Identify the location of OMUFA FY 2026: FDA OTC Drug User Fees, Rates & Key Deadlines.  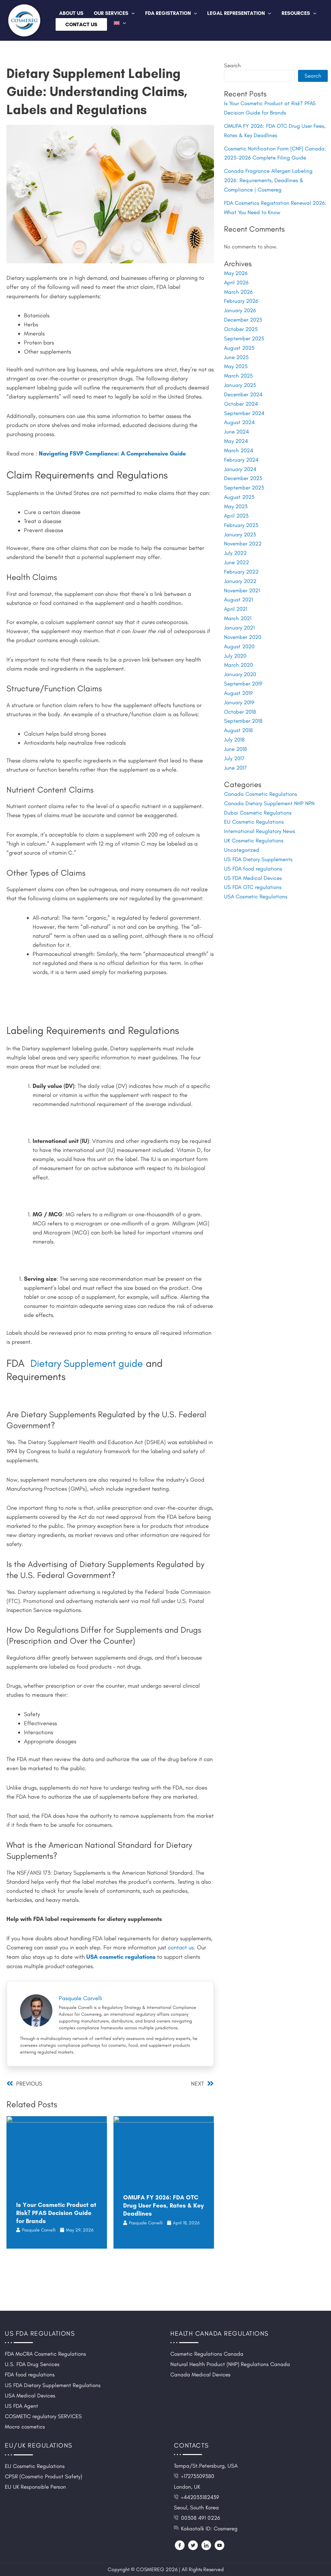
(163, 2204).